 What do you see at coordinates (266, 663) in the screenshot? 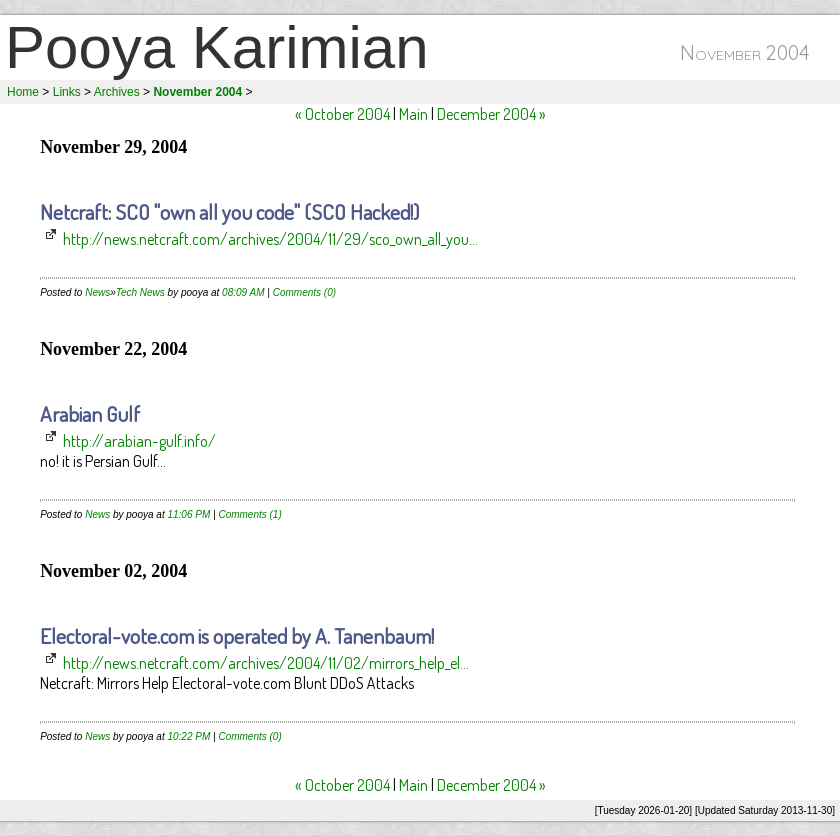
I see `http://news.netcraft.com/archives/2004/11/02/mirrors_help_el...` at bounding box center [266, 663].